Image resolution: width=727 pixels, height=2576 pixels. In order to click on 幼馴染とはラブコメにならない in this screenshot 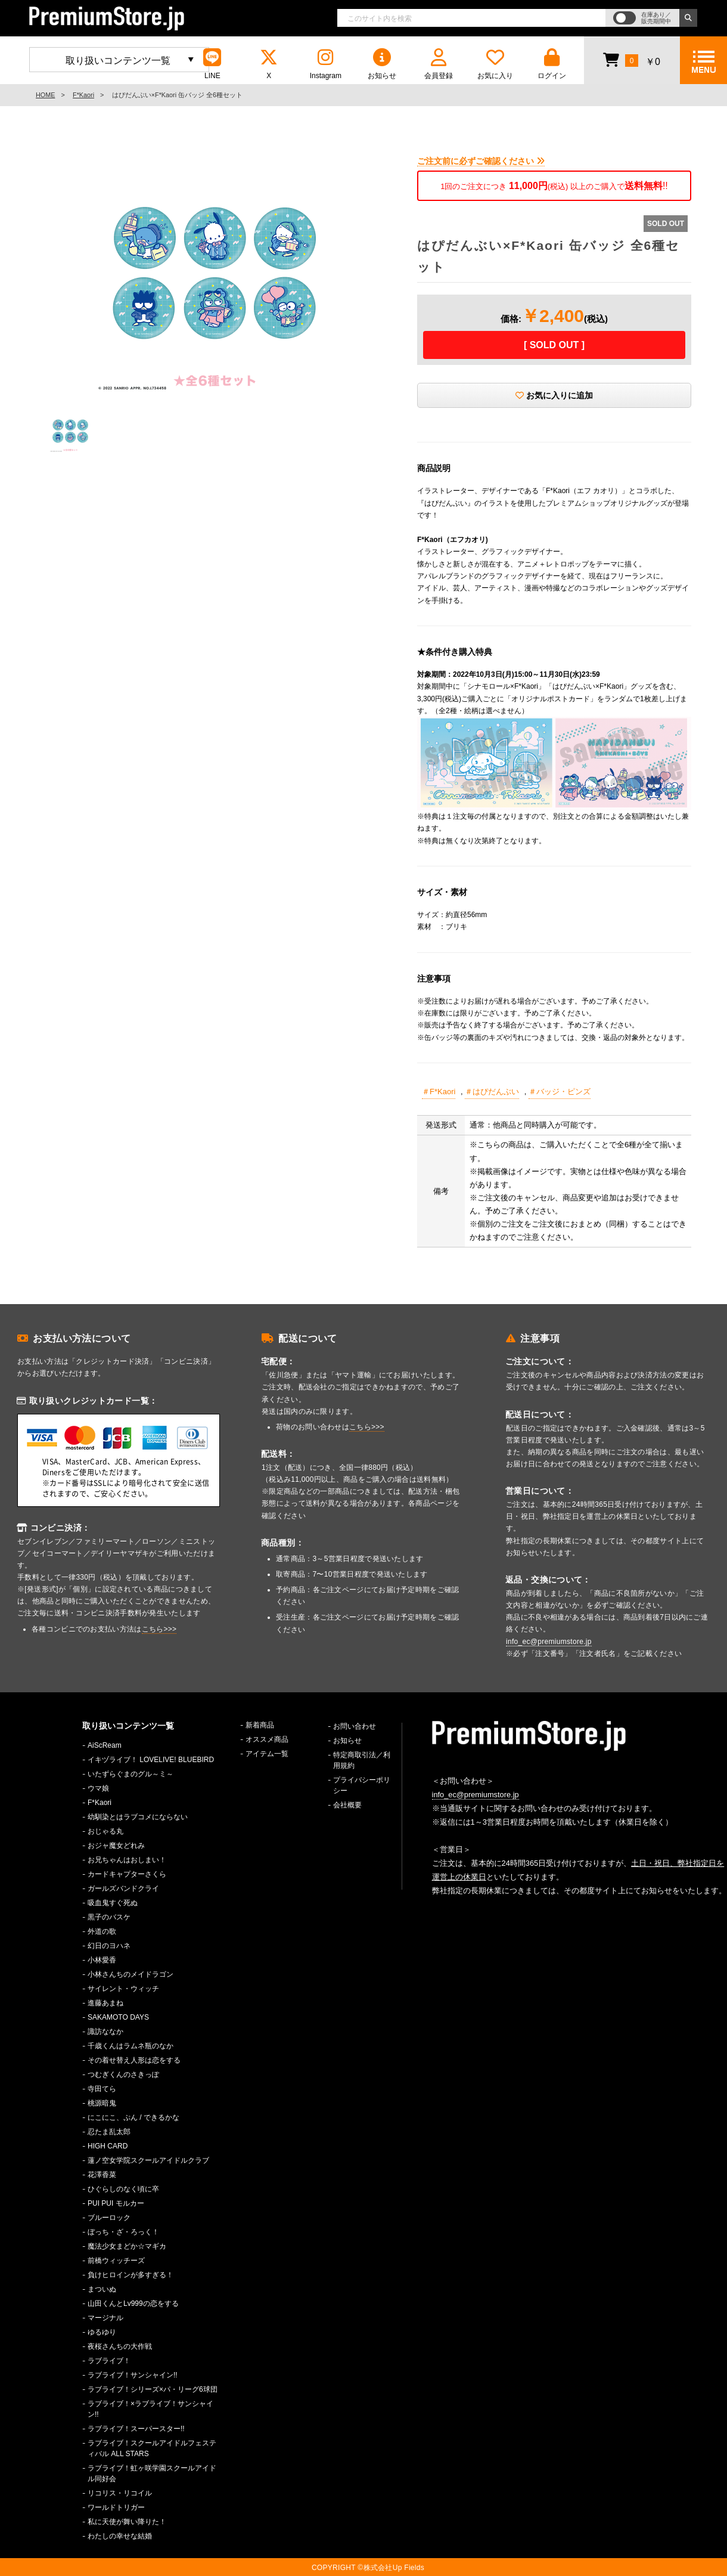, I will do `click(138, 1817)`.